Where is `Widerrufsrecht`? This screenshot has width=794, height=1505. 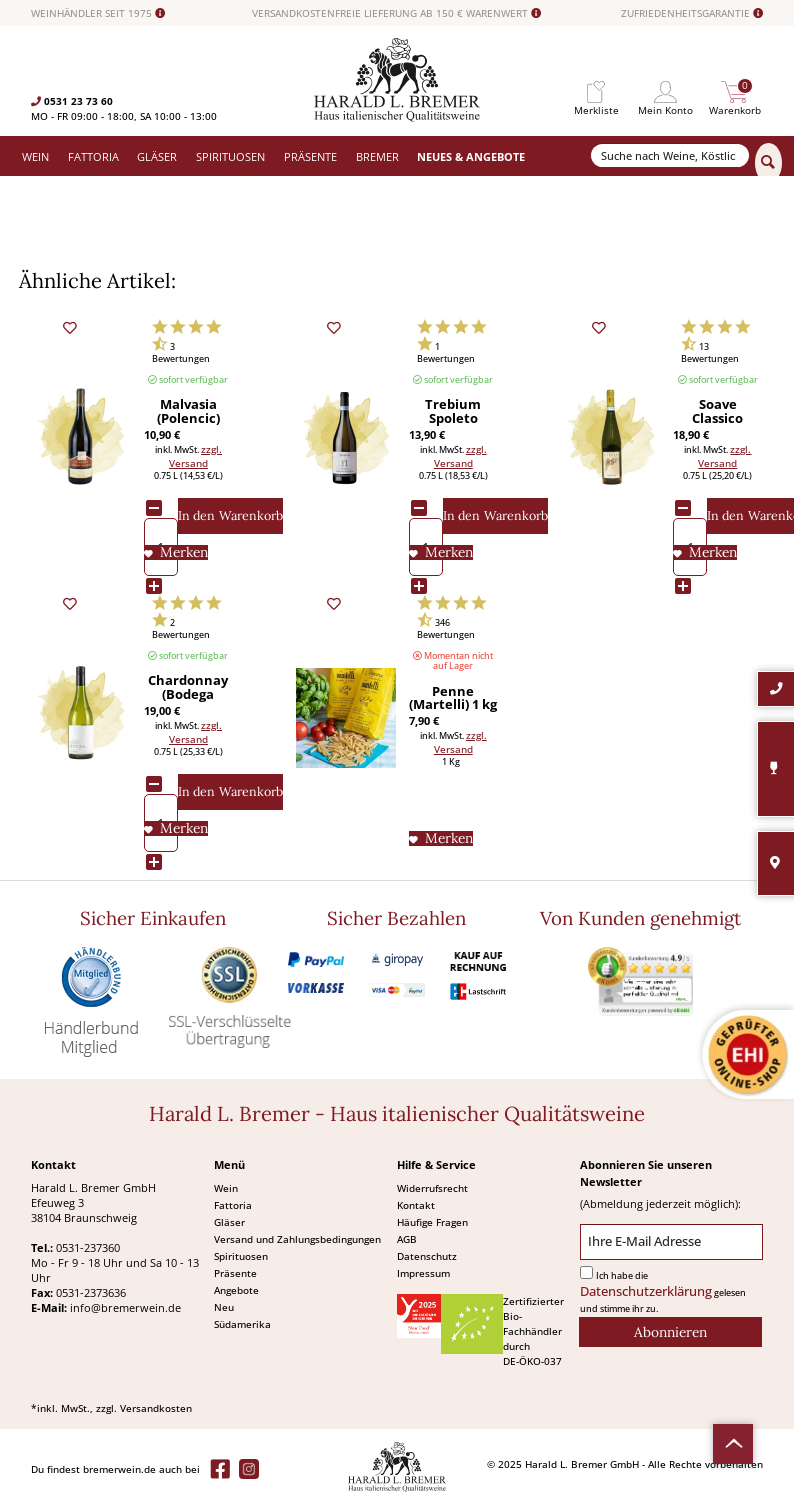
Widerrufsrecht is located at coordinates (432, 1188).